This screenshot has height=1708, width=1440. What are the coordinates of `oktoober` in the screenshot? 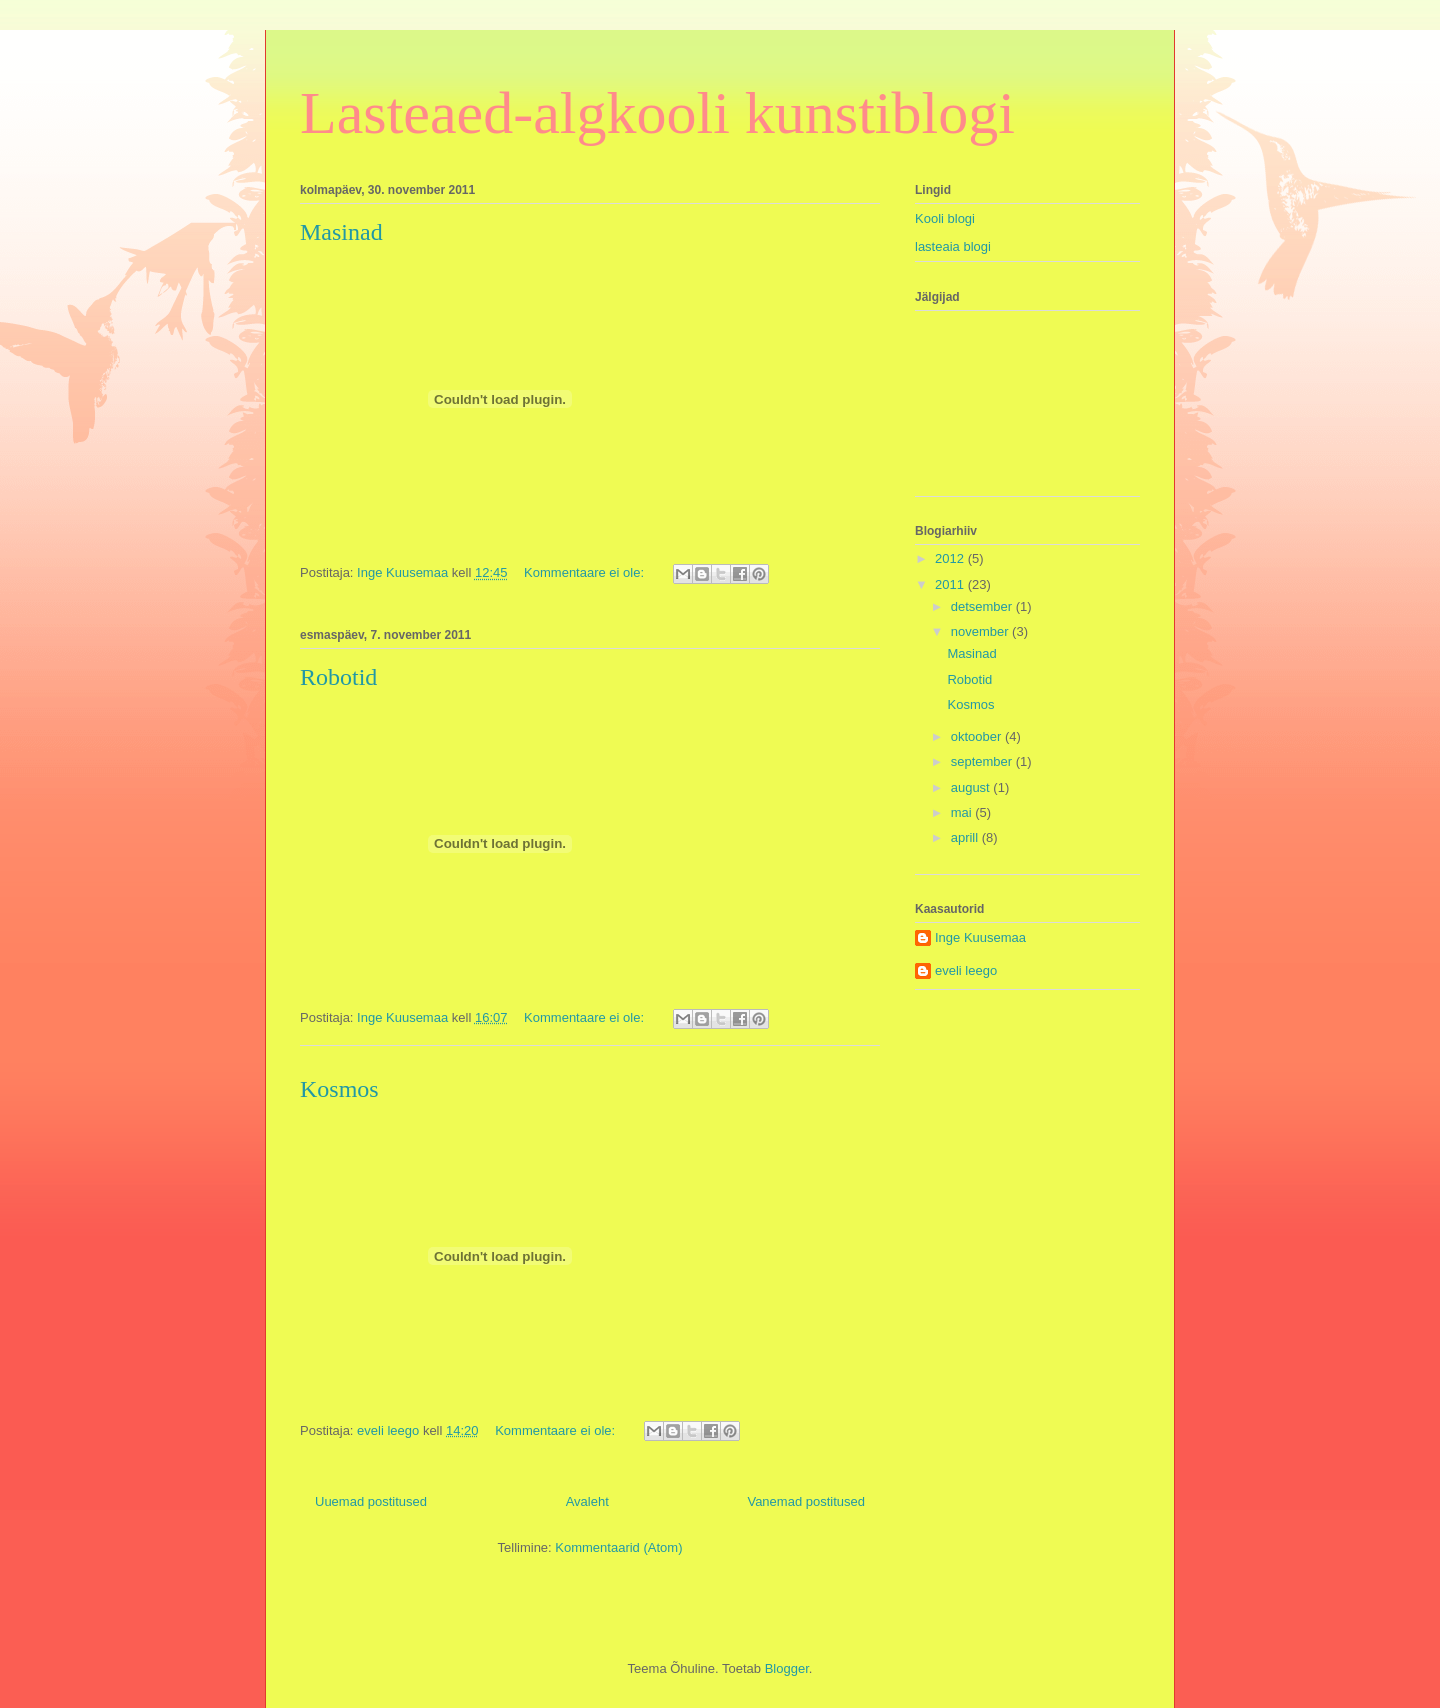 It's located at (978, 736).